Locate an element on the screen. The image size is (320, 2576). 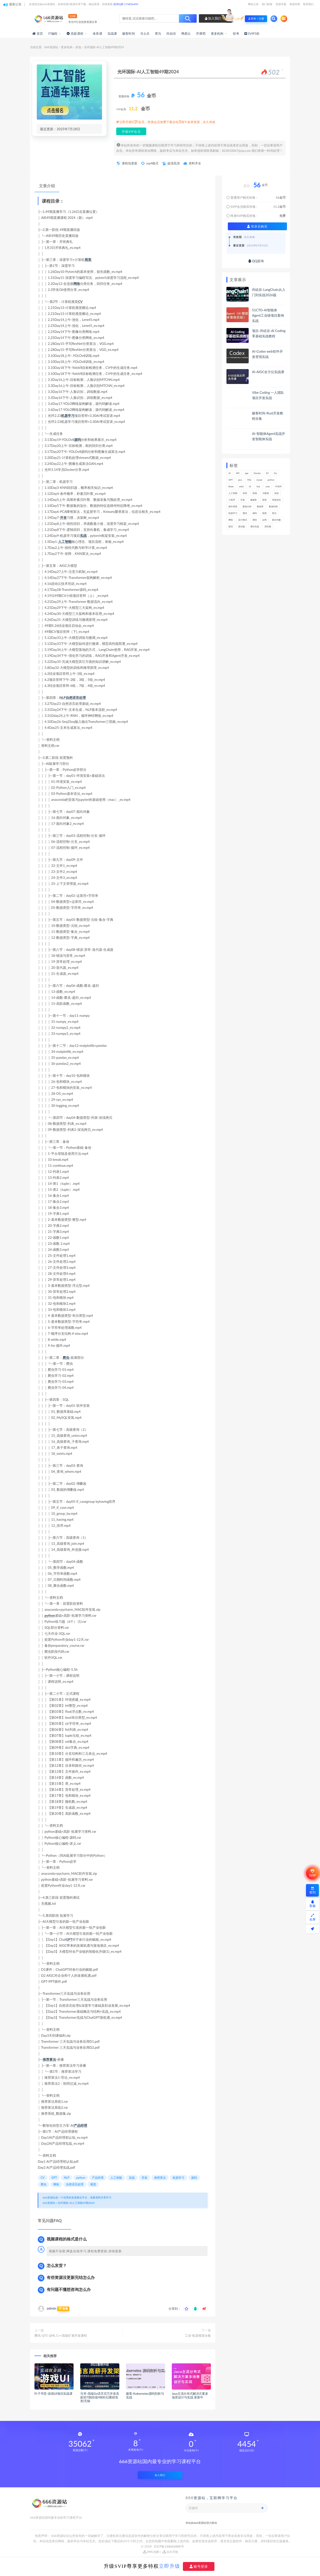
咨询Q群 174856490 is located at coordinates (125, 4).